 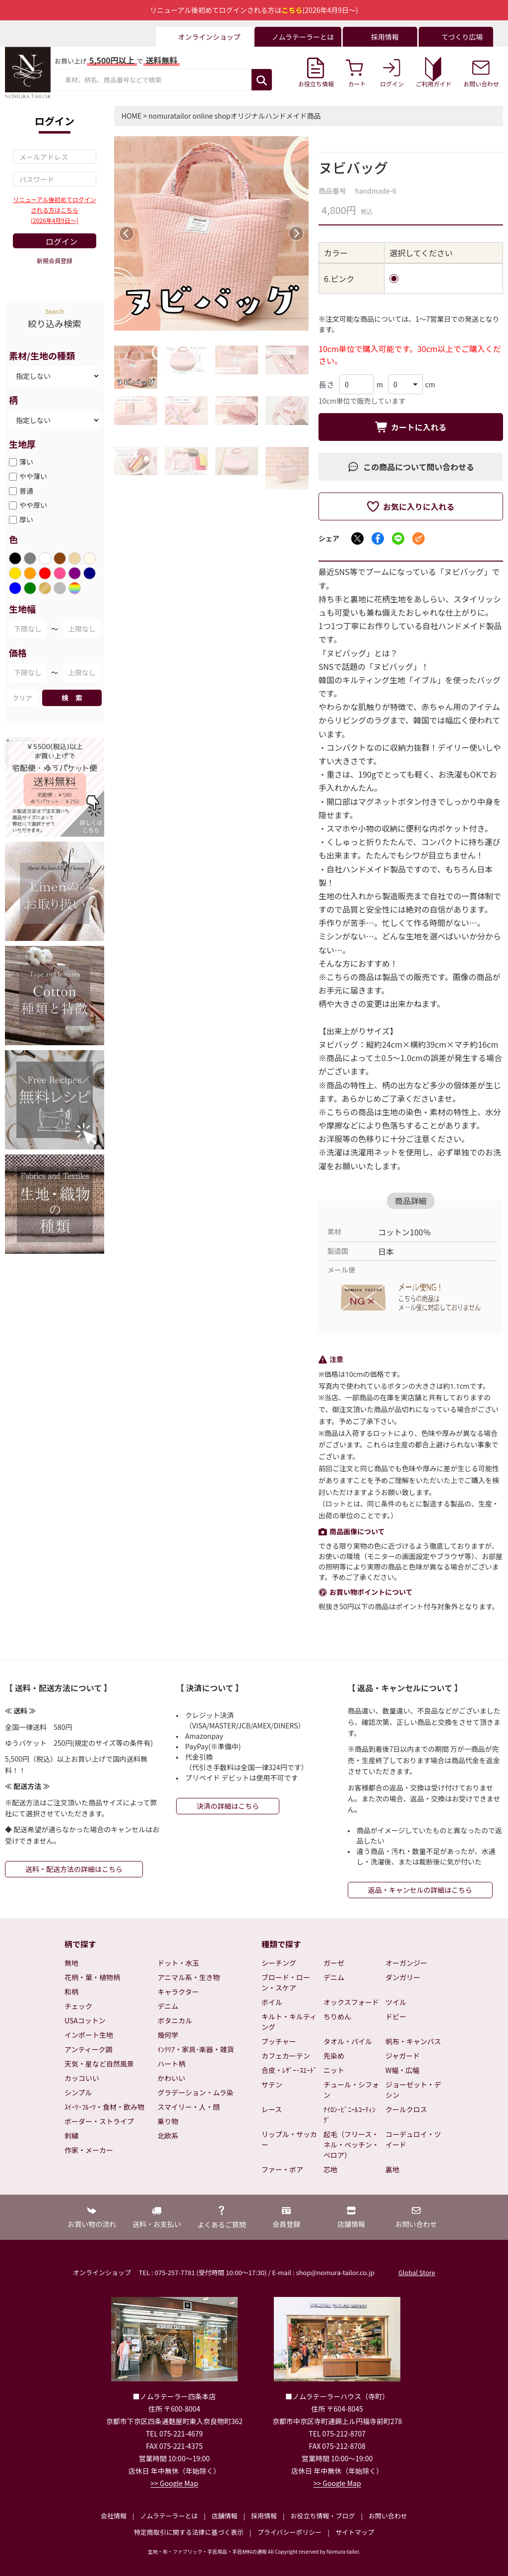 I want to click on ボタニカル, so click(x=175, y=2020).